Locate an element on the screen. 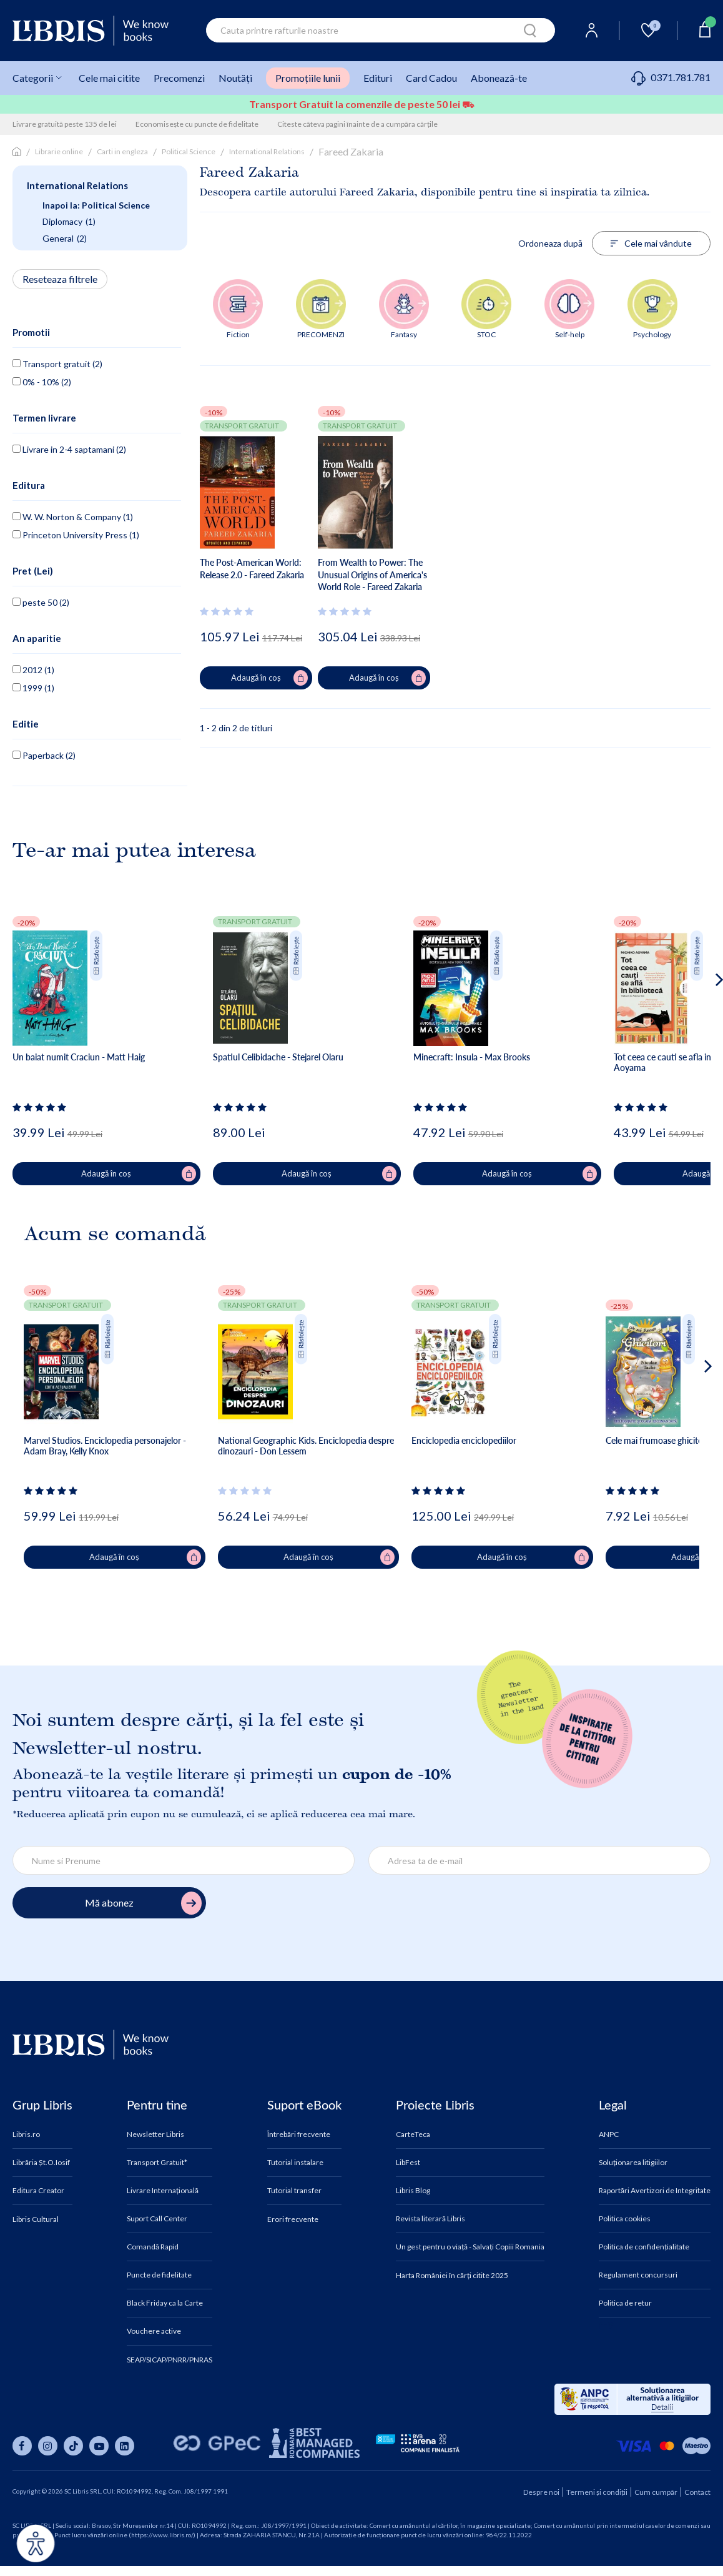 The height and width of the screenshot is (2576, 723). Harta României în cărți citite 2025 is located at coordinates (452, 2275).